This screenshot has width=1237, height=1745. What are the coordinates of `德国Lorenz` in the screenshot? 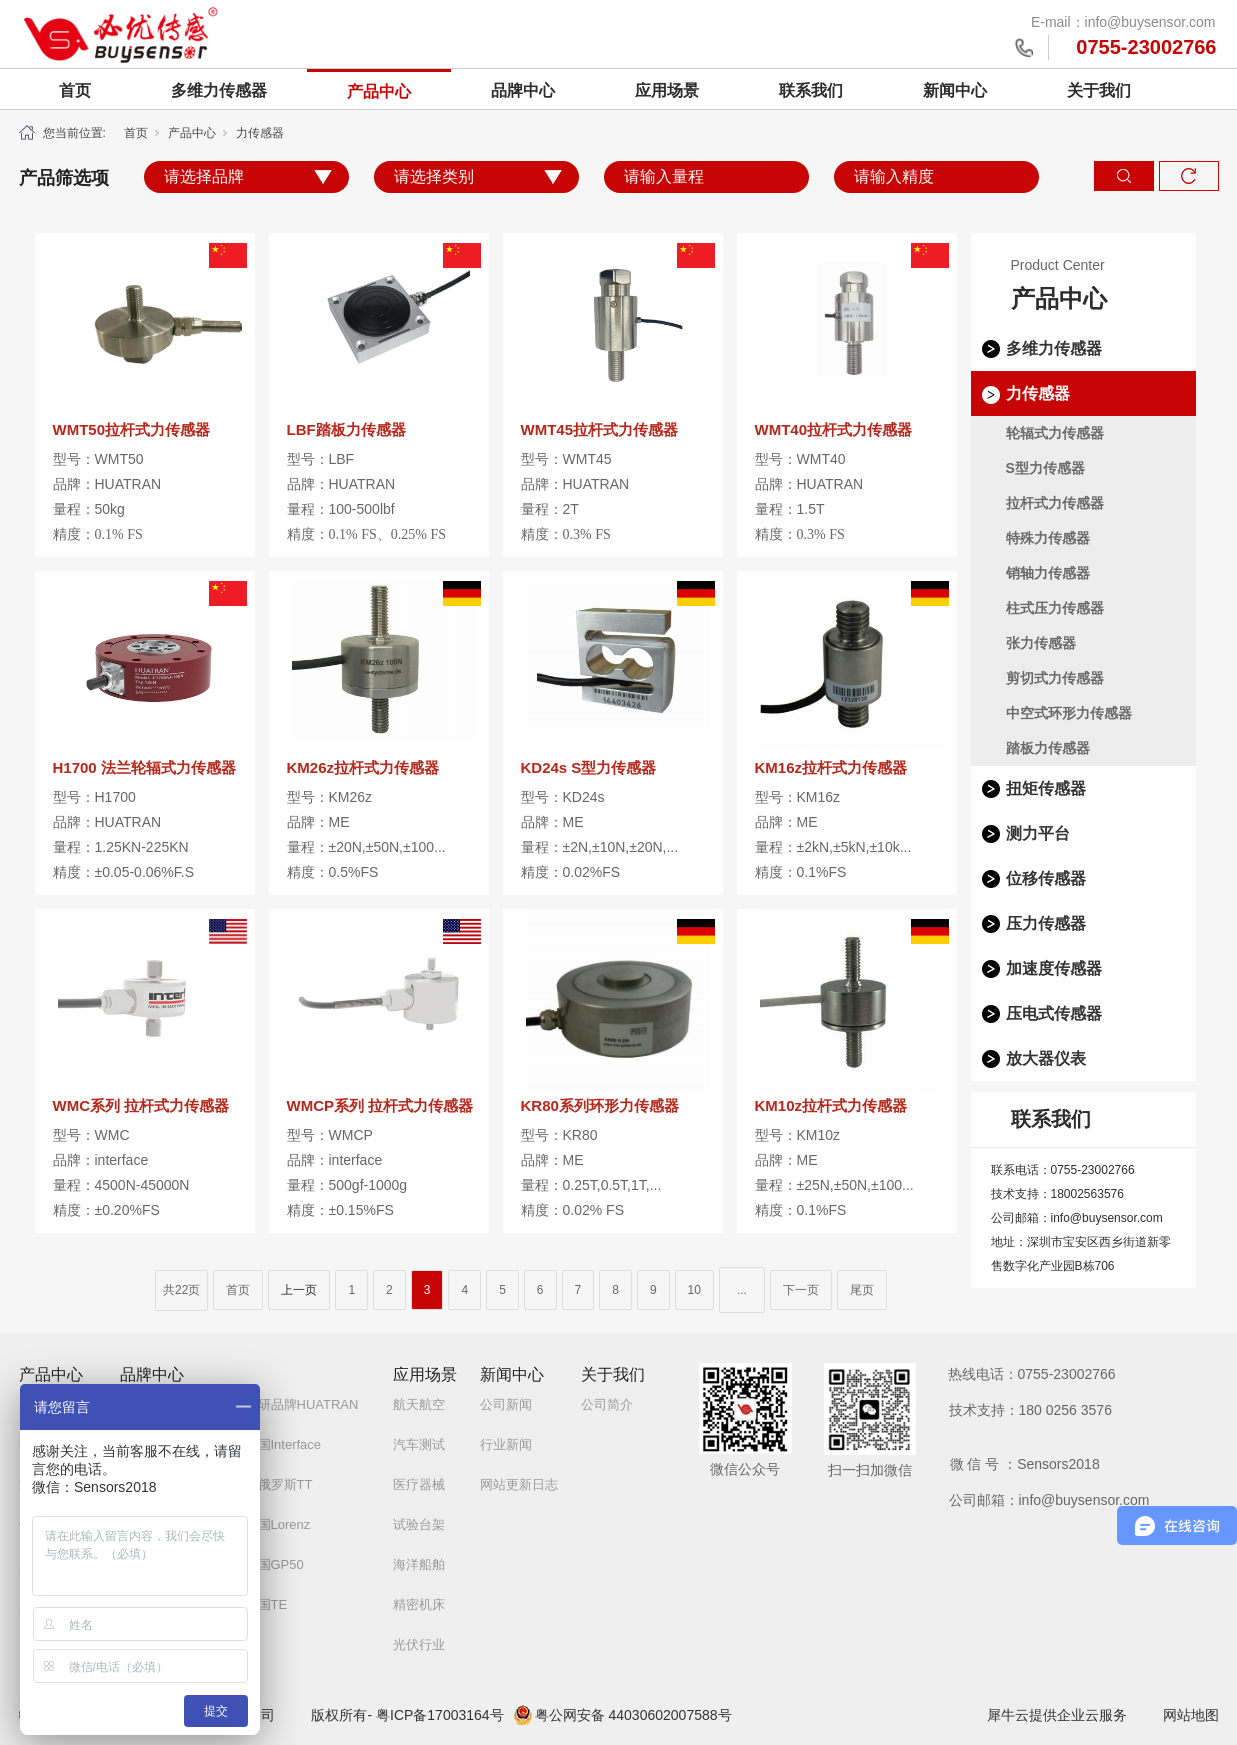 It's located at (278, 1524).